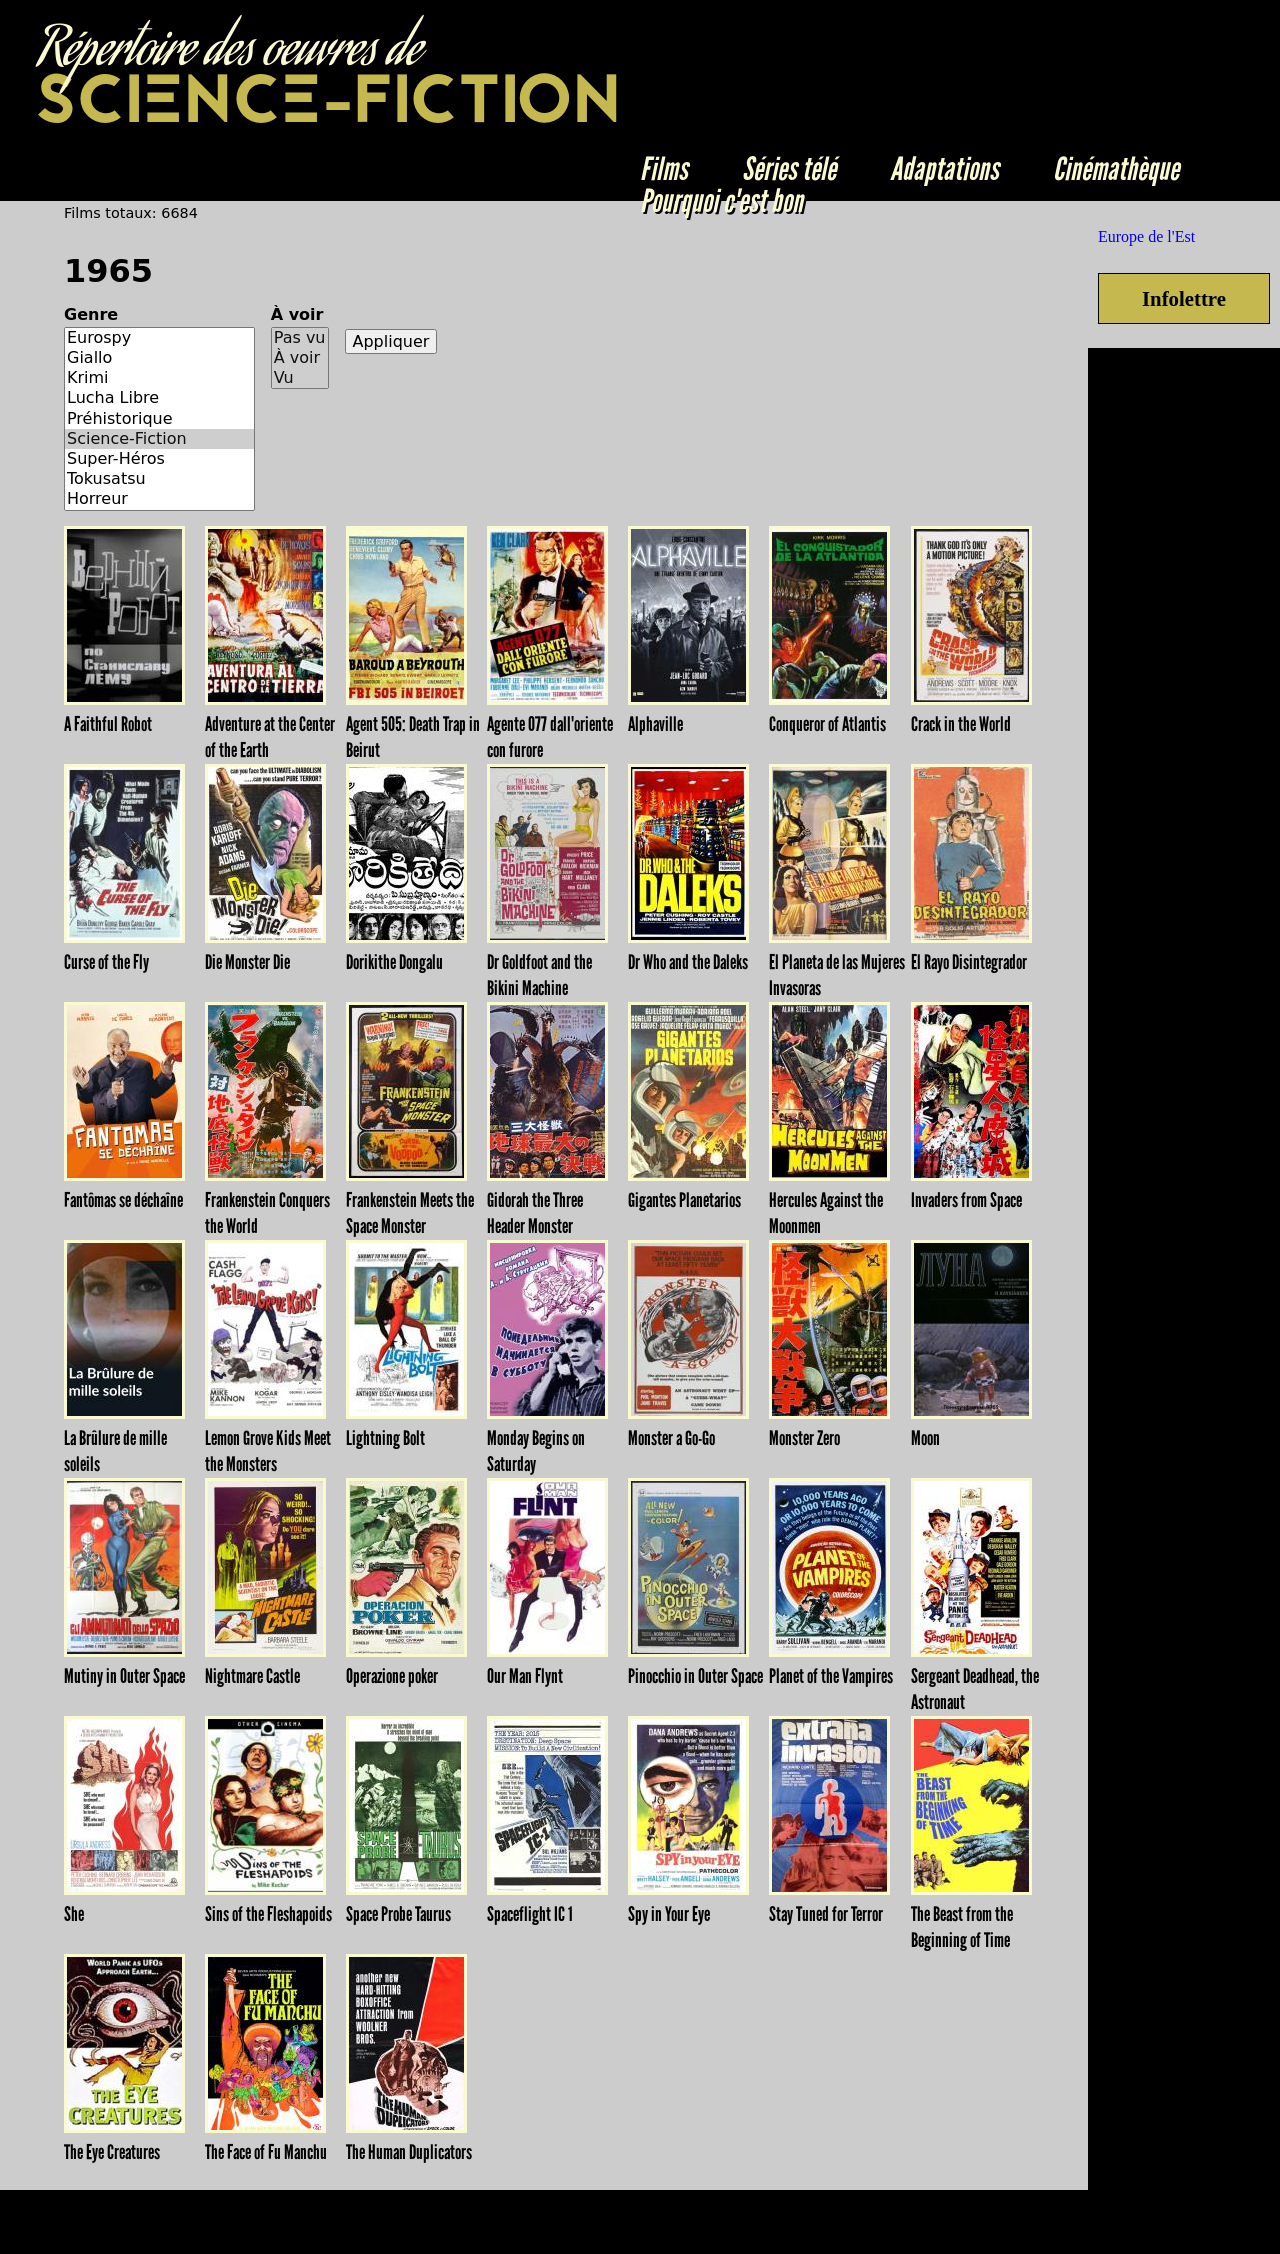 This screenshot has width=1280, height=2254. Describe the element at coordinates (695, 1676) in the screenshot. I see `Pinocchio in Outer Space` at that location.